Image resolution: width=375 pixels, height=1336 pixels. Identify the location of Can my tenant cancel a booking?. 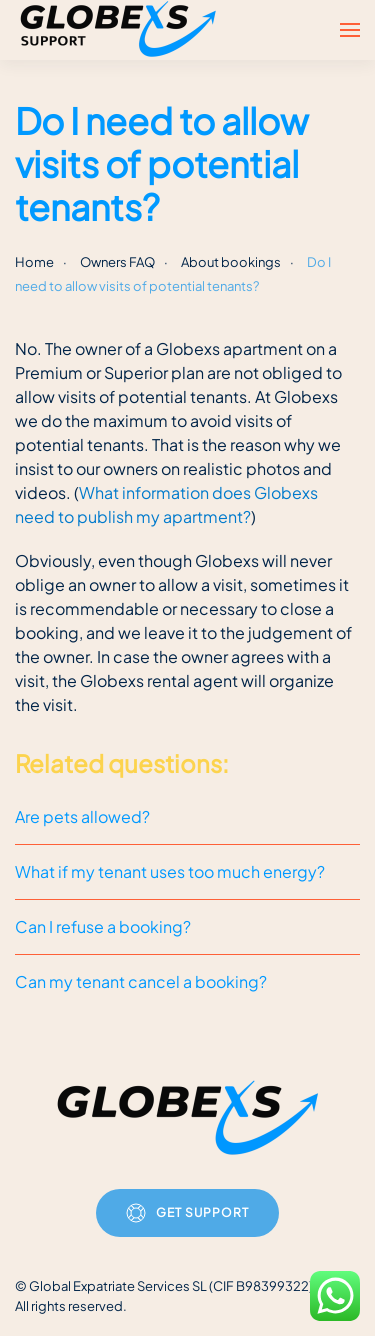
(141, 981).